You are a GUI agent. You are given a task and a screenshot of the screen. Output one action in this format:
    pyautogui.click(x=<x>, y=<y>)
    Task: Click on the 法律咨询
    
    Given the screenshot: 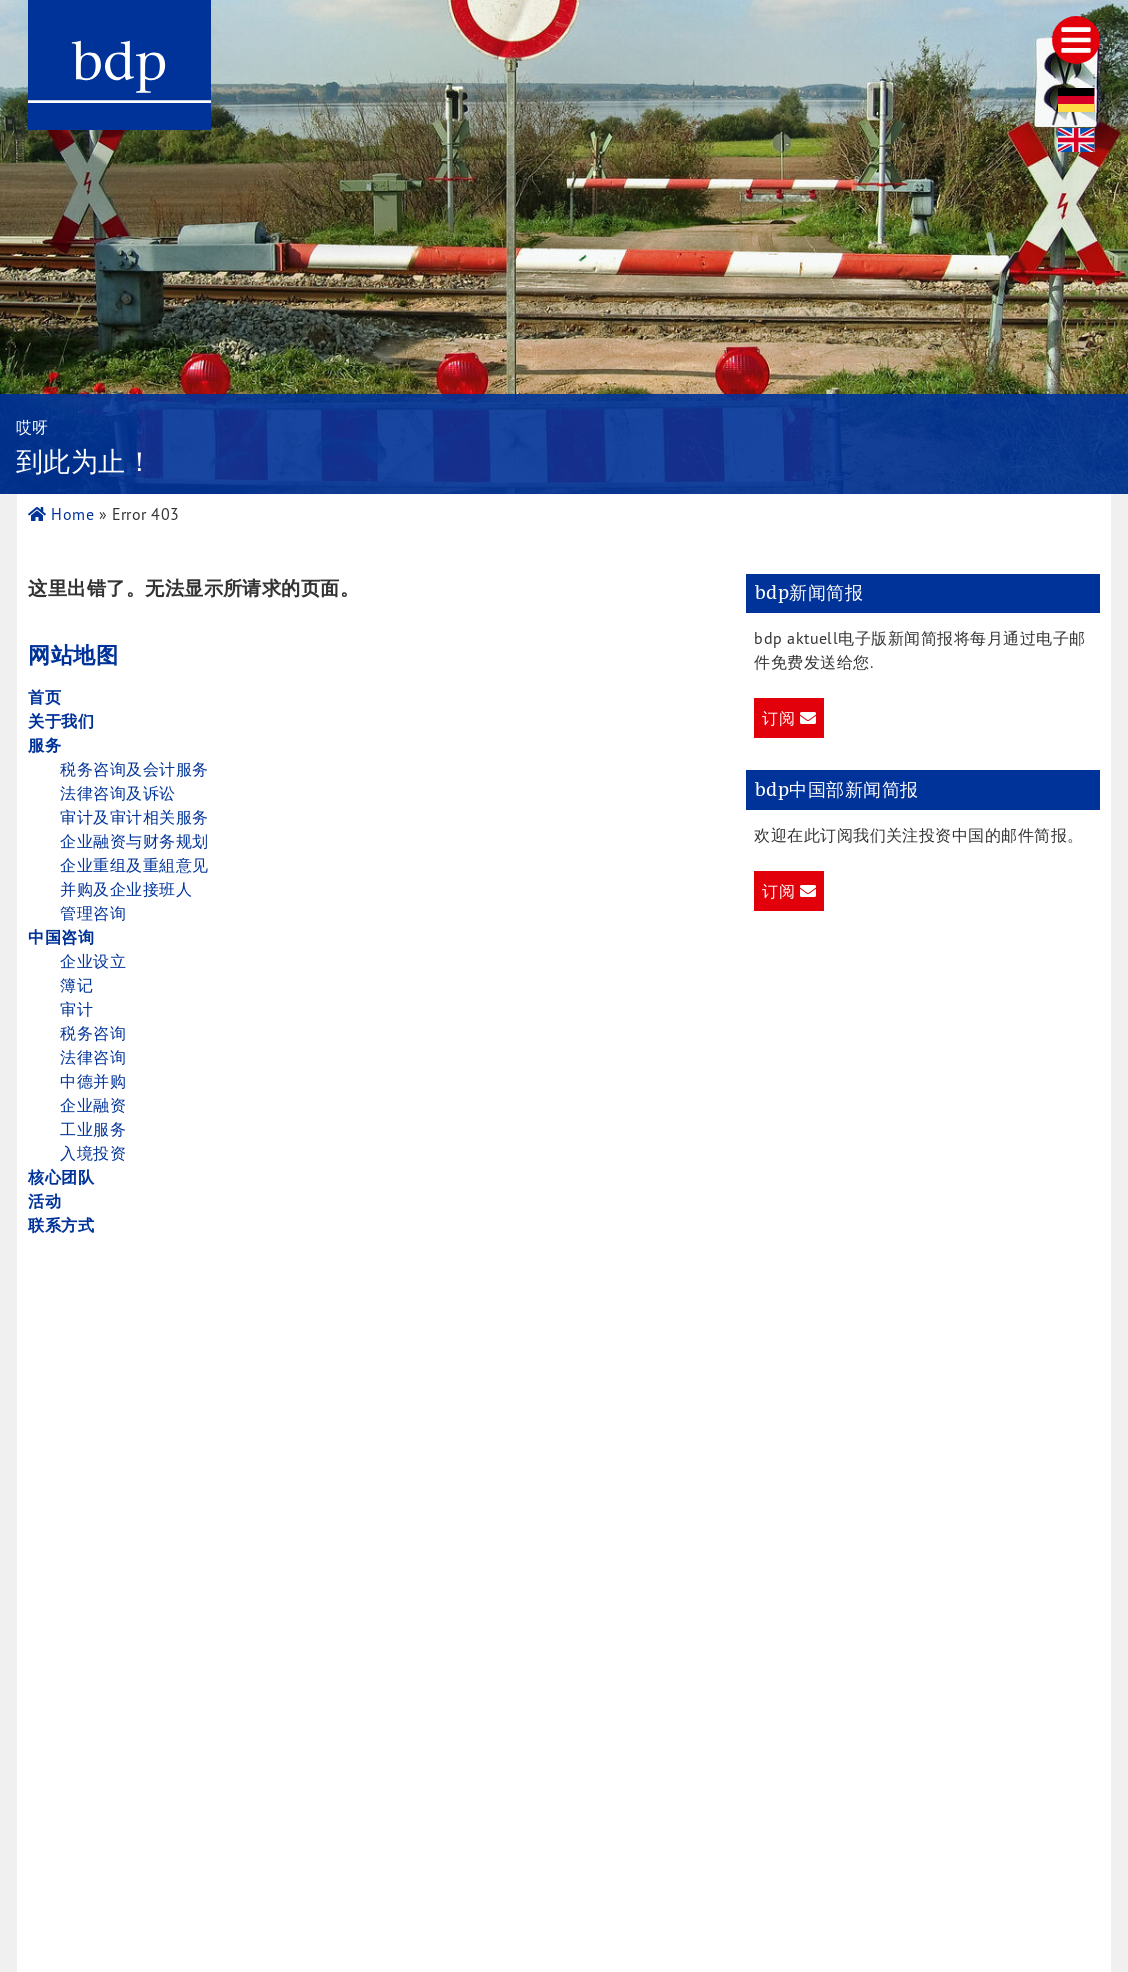 What is the action you would take?
    pyautogui.click(x=93, y=1057)
    